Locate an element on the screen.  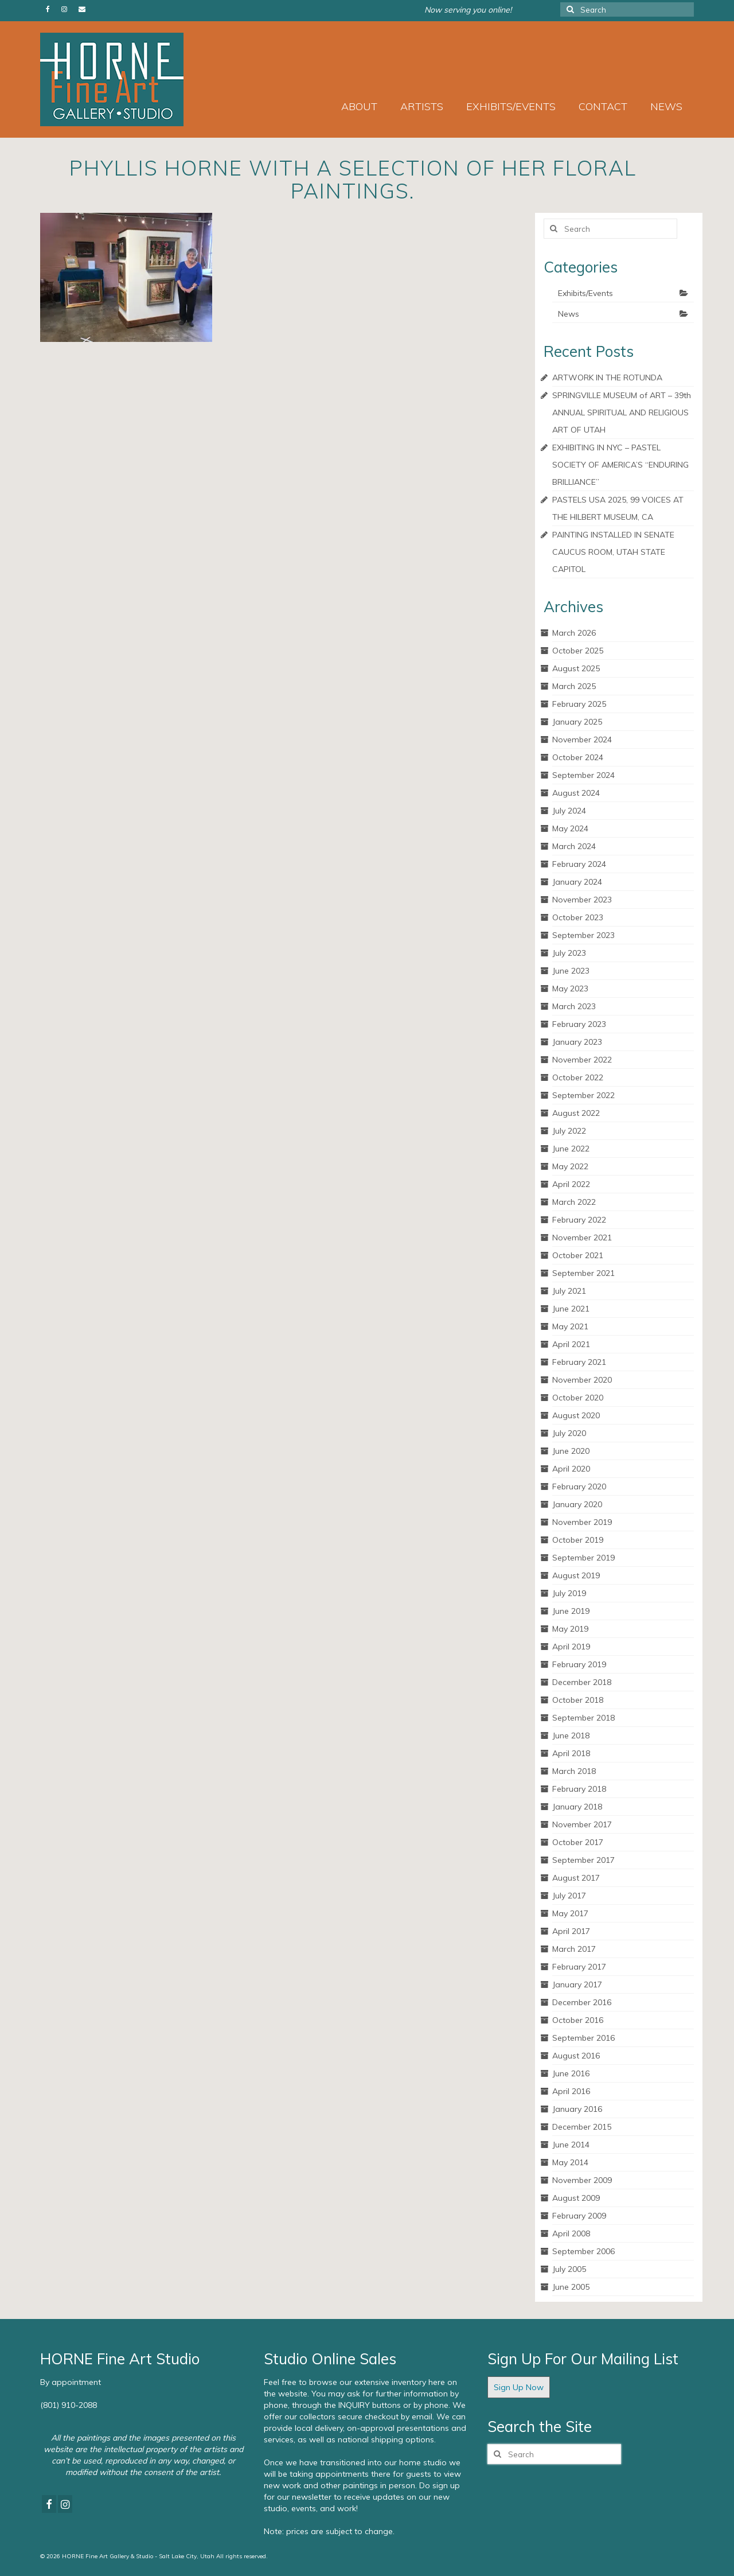
August 2024 is located at coordinates (576, 793).